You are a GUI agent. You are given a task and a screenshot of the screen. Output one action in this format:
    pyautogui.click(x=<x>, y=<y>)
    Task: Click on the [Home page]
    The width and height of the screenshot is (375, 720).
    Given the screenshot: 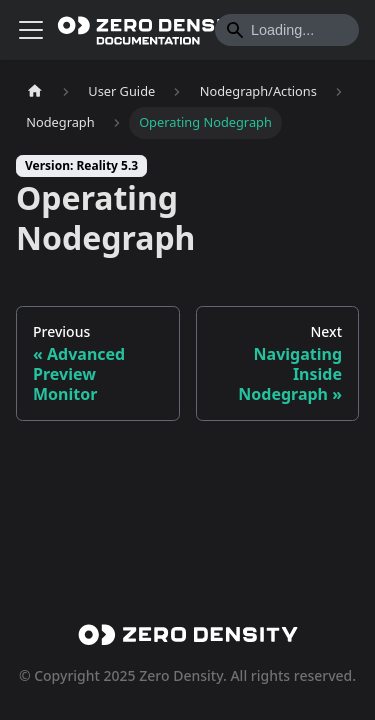 What is the action you would take?
    pyautogui.click(x=35, y=91)
    